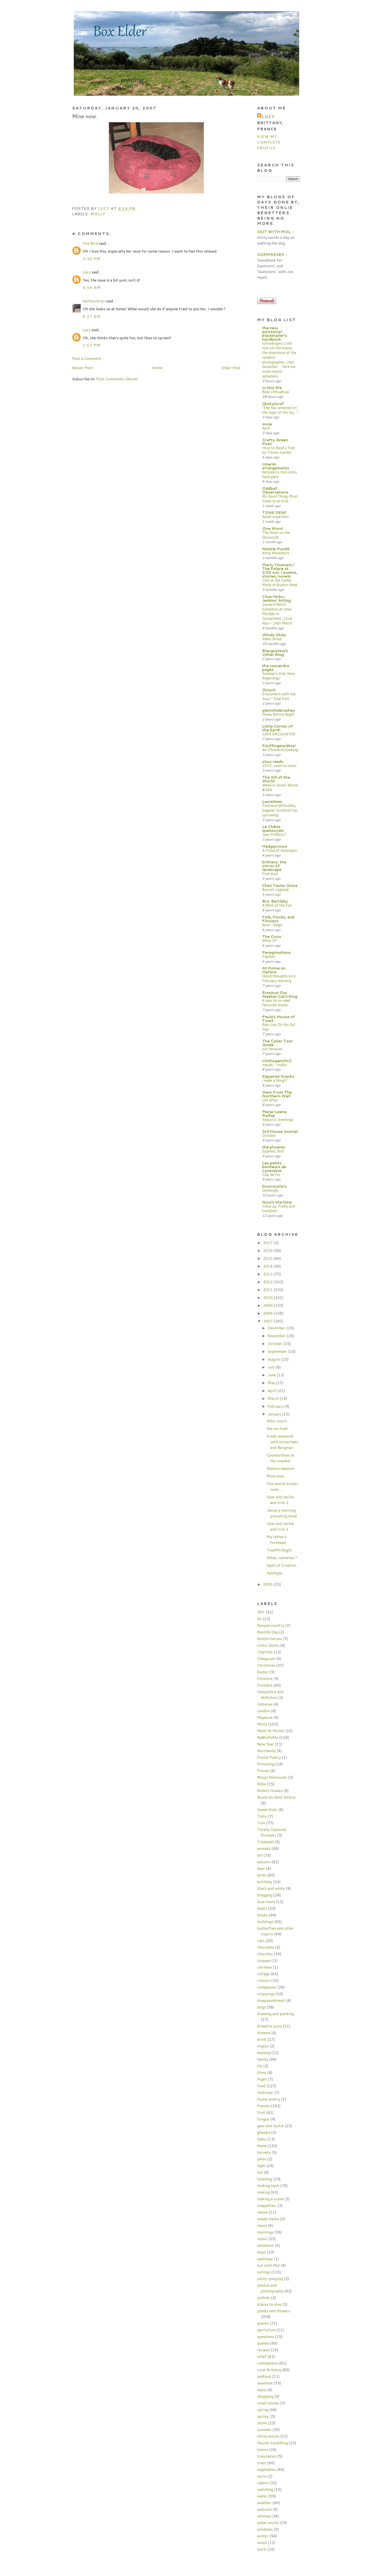 The image size is (372, 2576). What do you see at coordinates (274, 512) in the screenshot?
I see `TONE DEAF` at bounding box center [274, 512].